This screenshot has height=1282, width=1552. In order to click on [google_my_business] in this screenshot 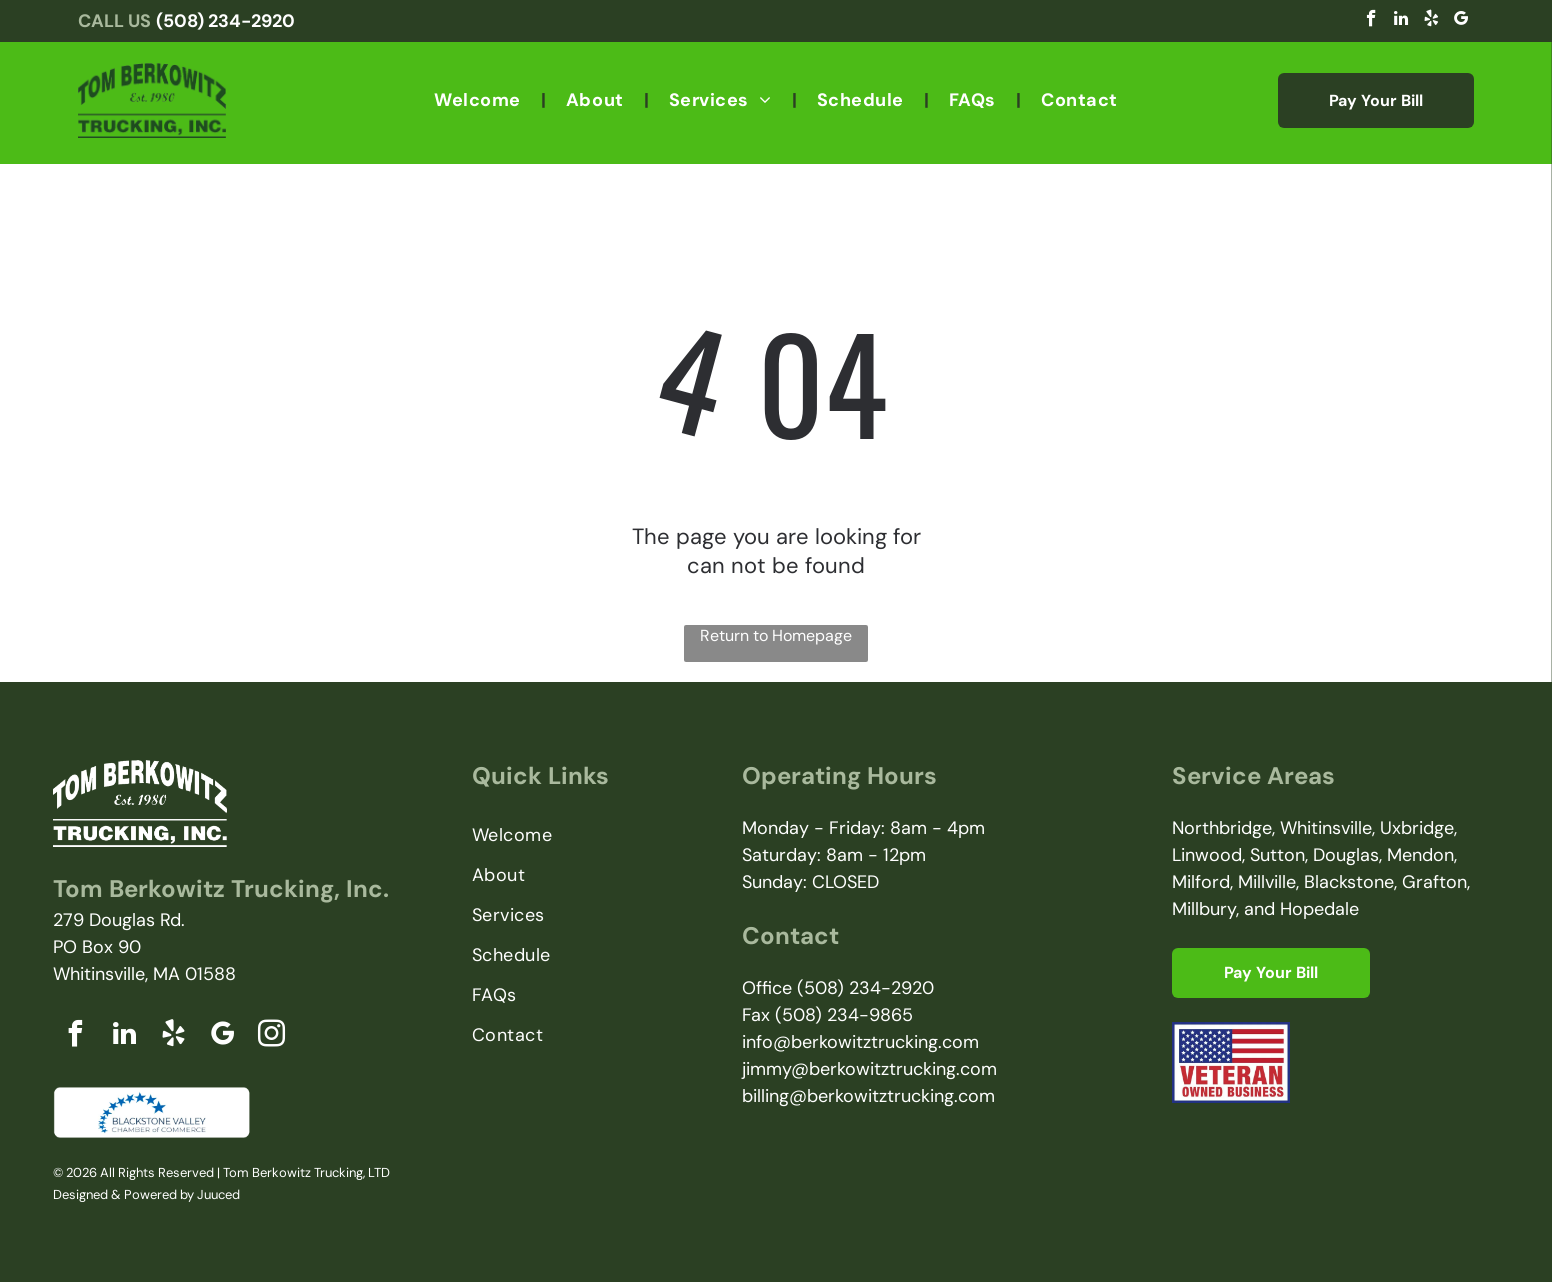, I will do `click(1461, 21)`.